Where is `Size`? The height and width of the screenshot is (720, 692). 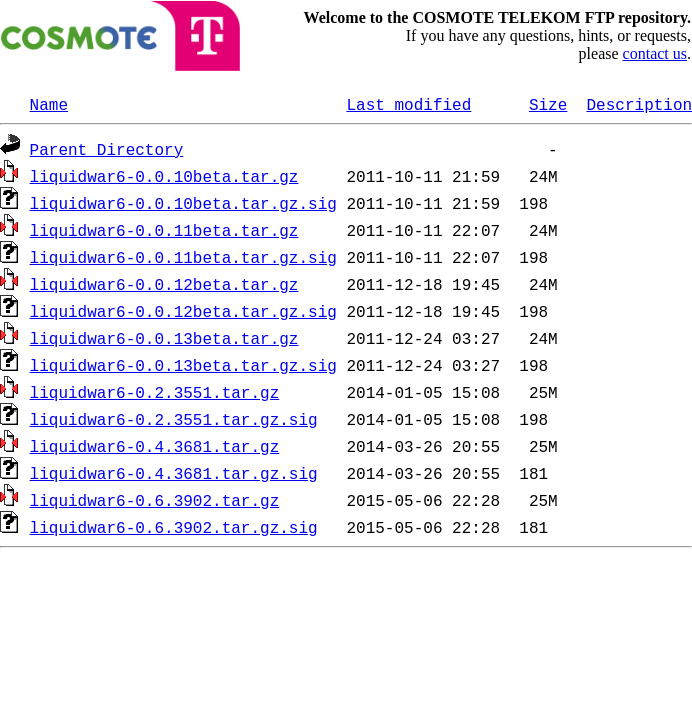
Size is located at coordinates (548, 104).